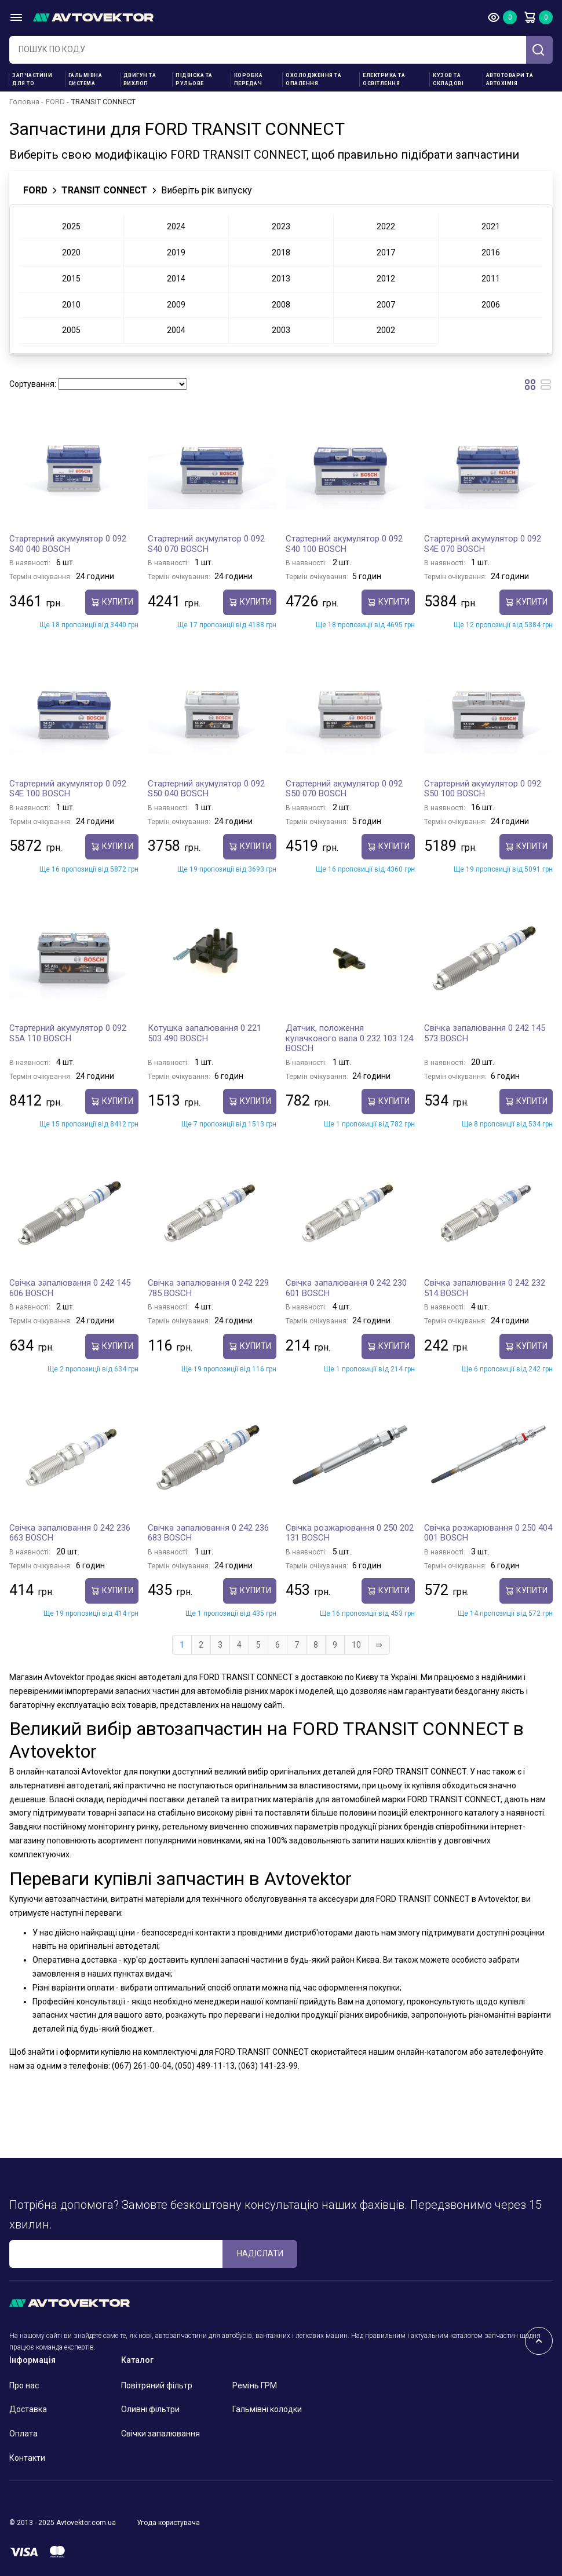 The width and height of the screenshot is (562, 2576). Describe the element at coordinates (156, 2385) in the screenshot. I see `Повітряний фільтр` at that location.